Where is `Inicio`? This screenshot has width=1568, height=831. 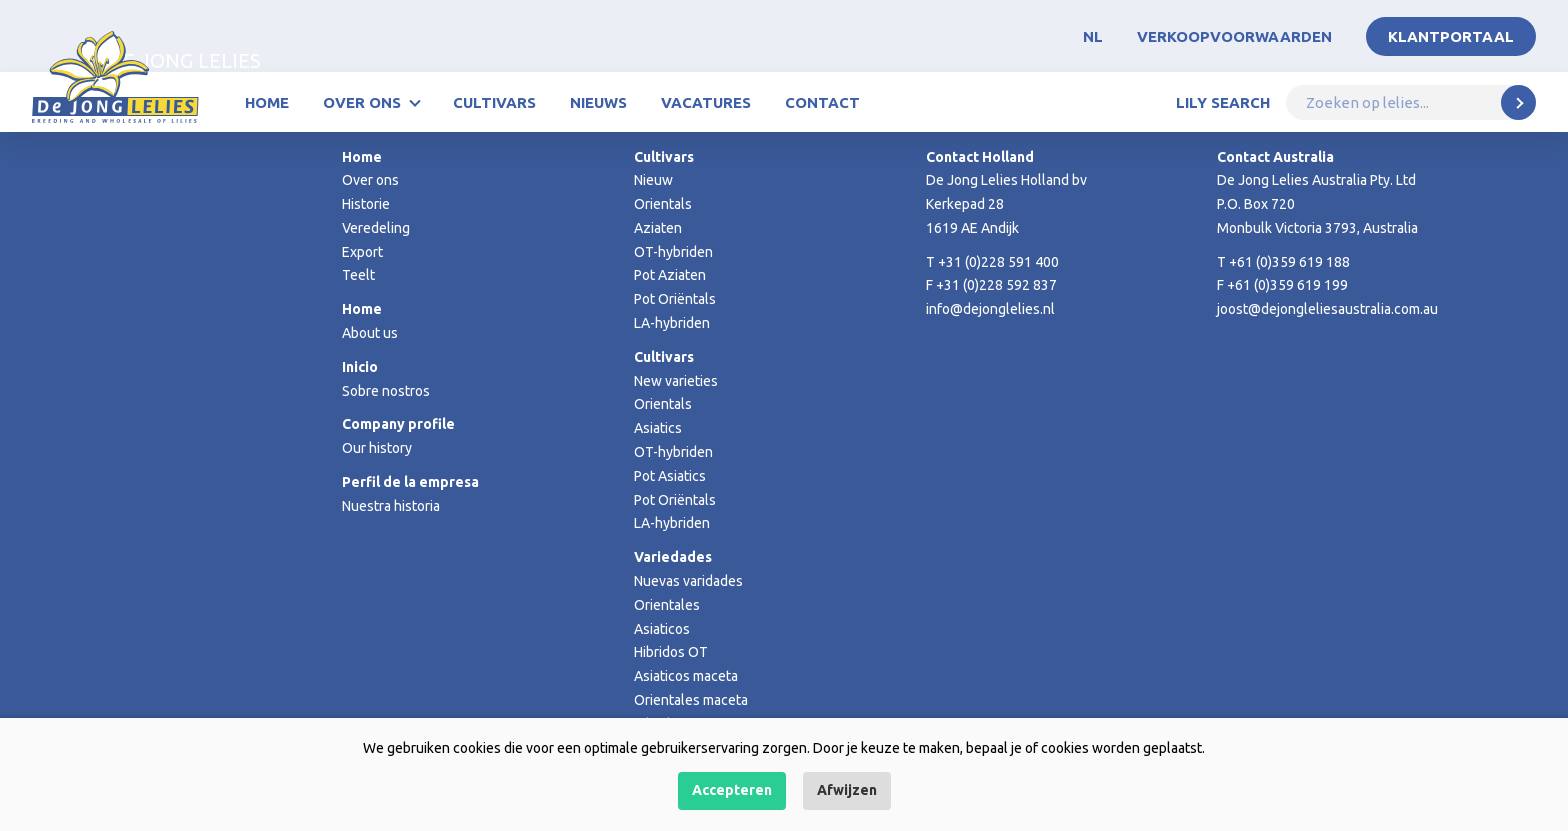 Inicio is located at coordinates (360, 367).